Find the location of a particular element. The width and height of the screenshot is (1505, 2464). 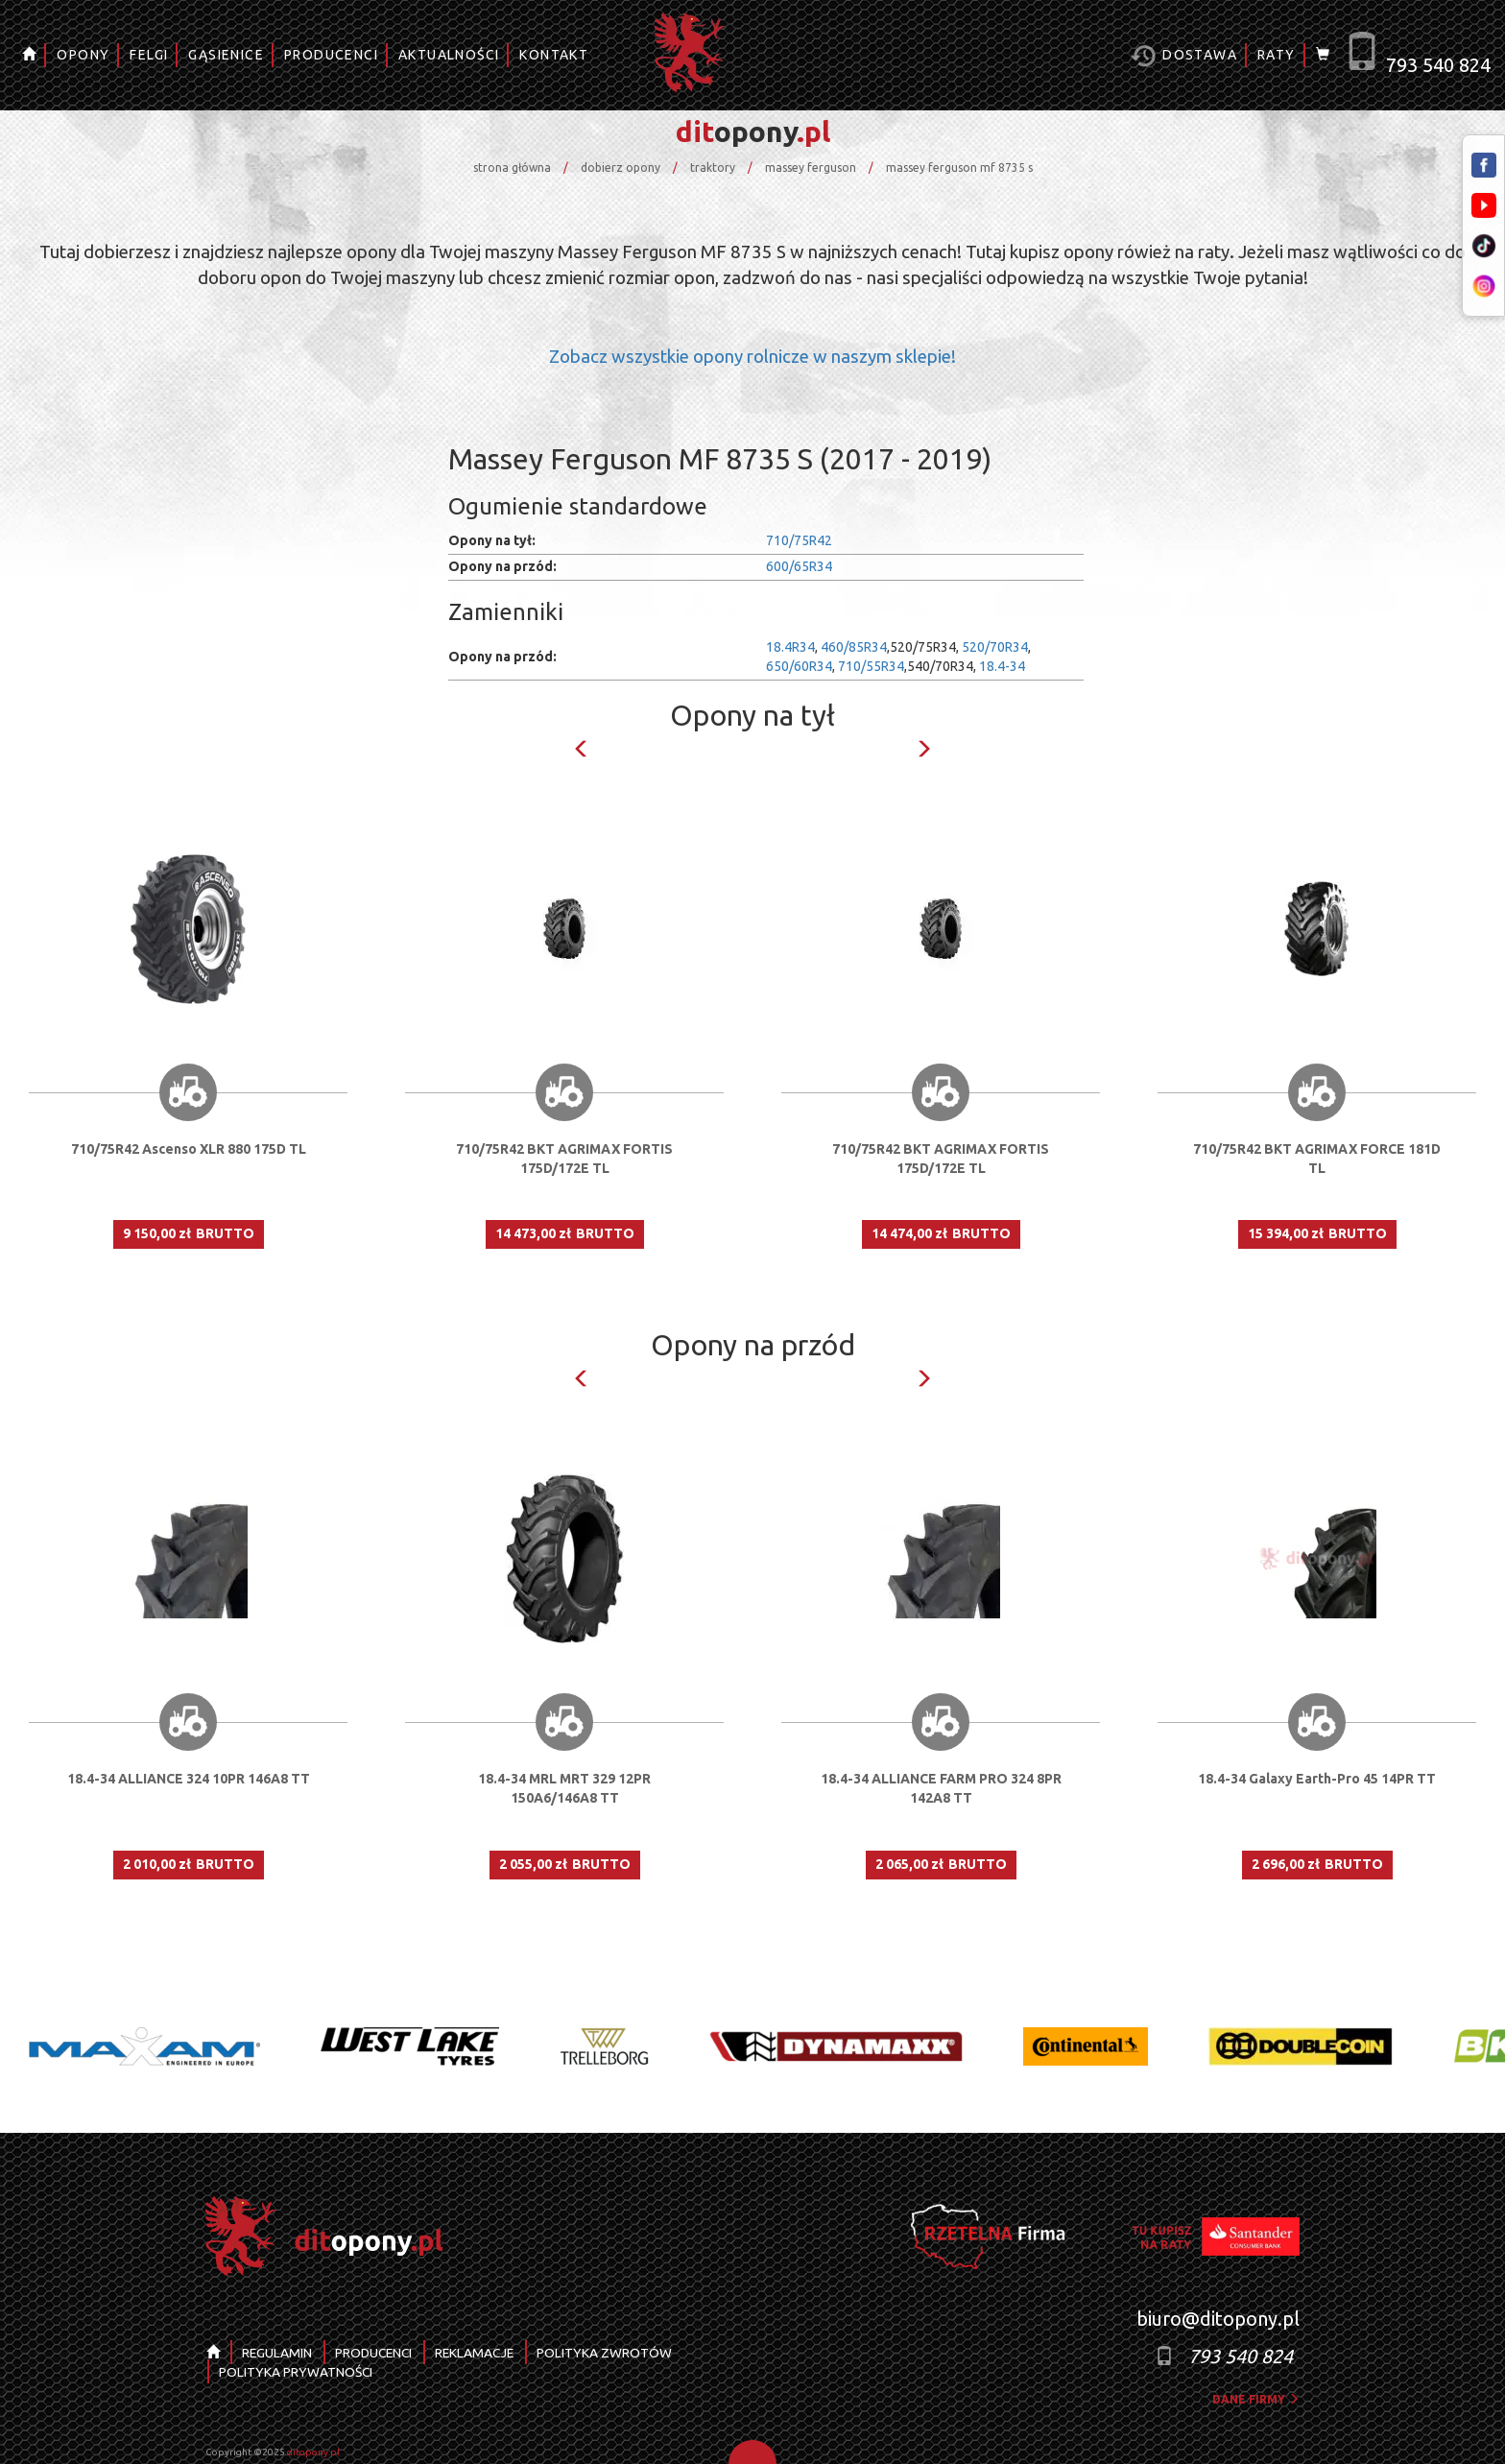

REGULAMIN is located at coordinates (278, 2352).